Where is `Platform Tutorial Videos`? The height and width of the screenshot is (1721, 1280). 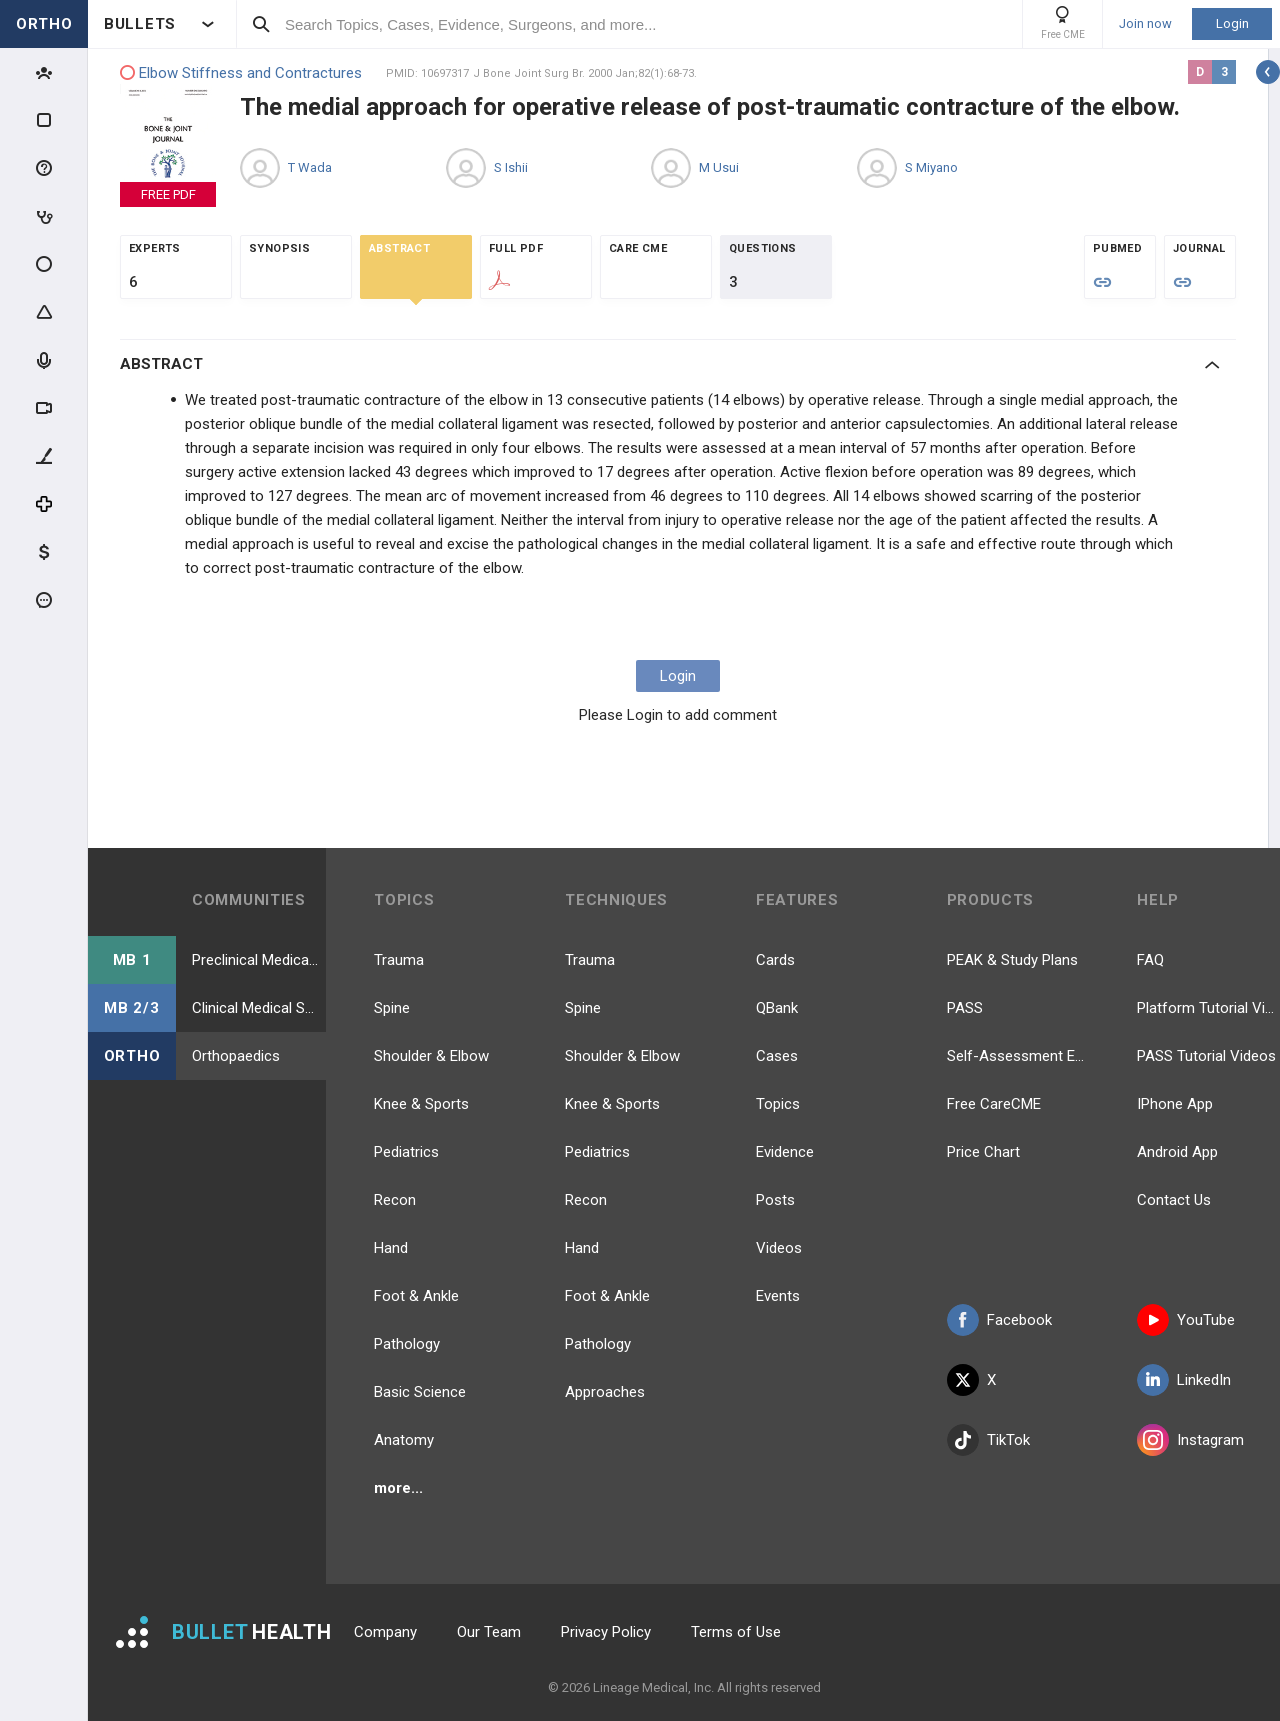 Platform Tutorial Videos is located at coordinates (1208, 1008).